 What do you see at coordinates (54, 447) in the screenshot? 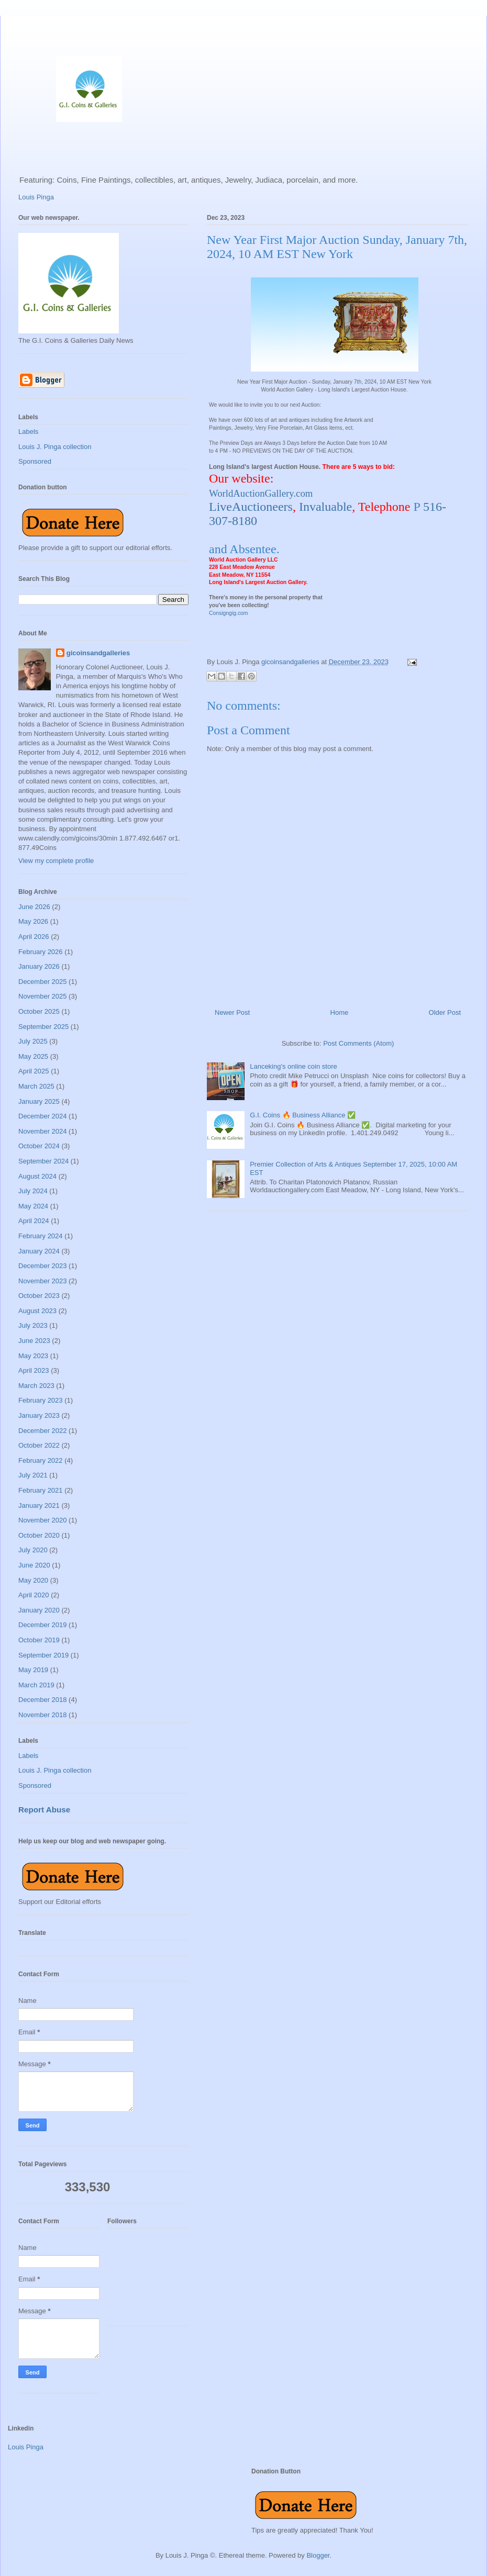
I see `Louis J. Pinga collection` at bounding box center [54, 447].